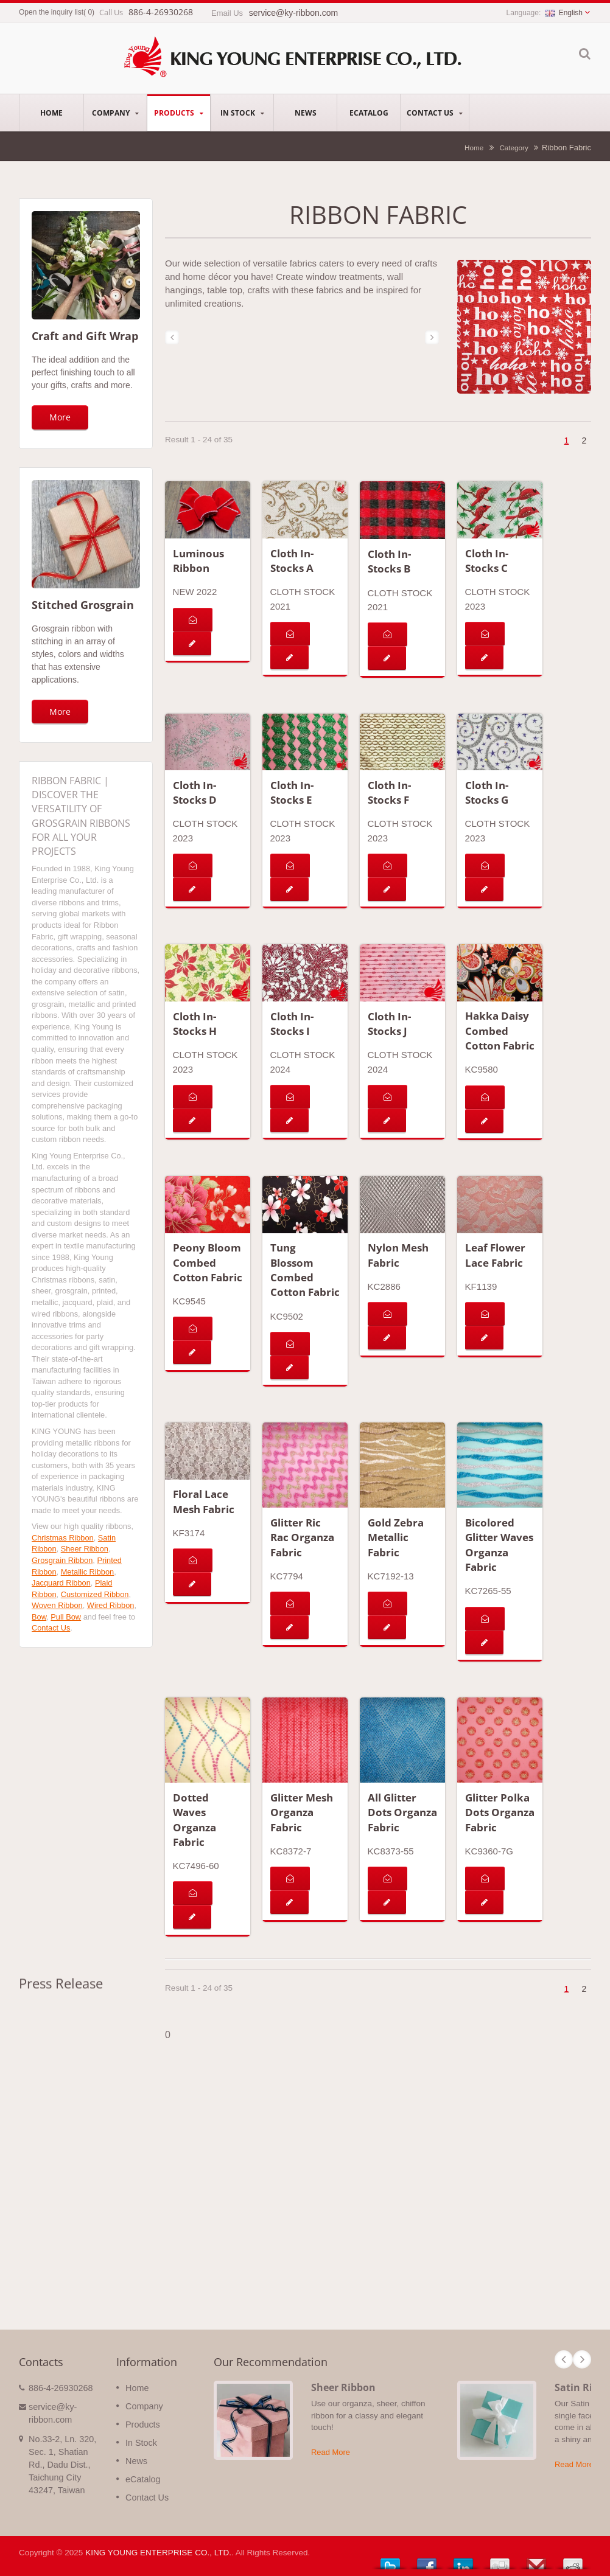  Describe the element at coordinates (63, 1537) in the screenshot. I see `Christmas Ribbon` at that location.